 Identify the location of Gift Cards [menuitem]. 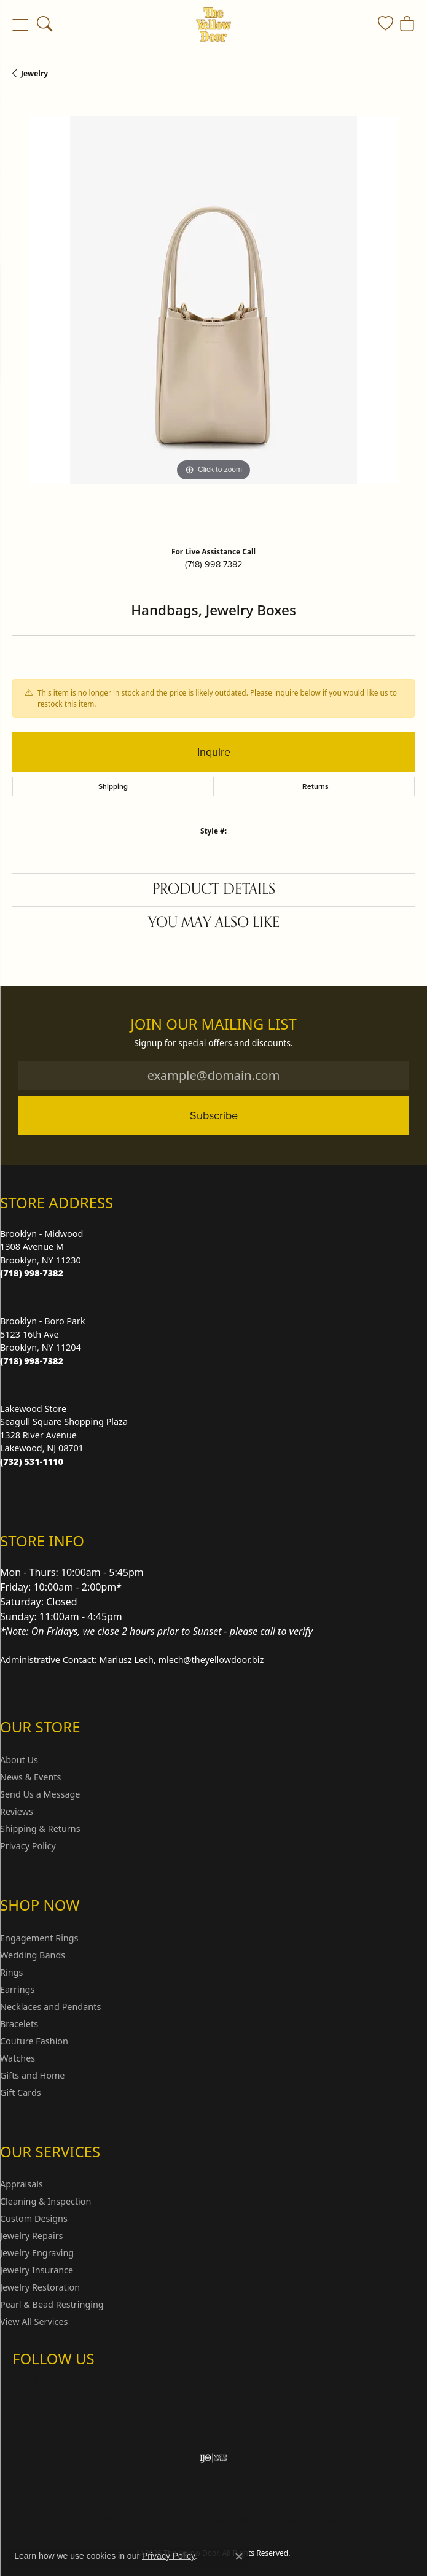
(20, 2092).